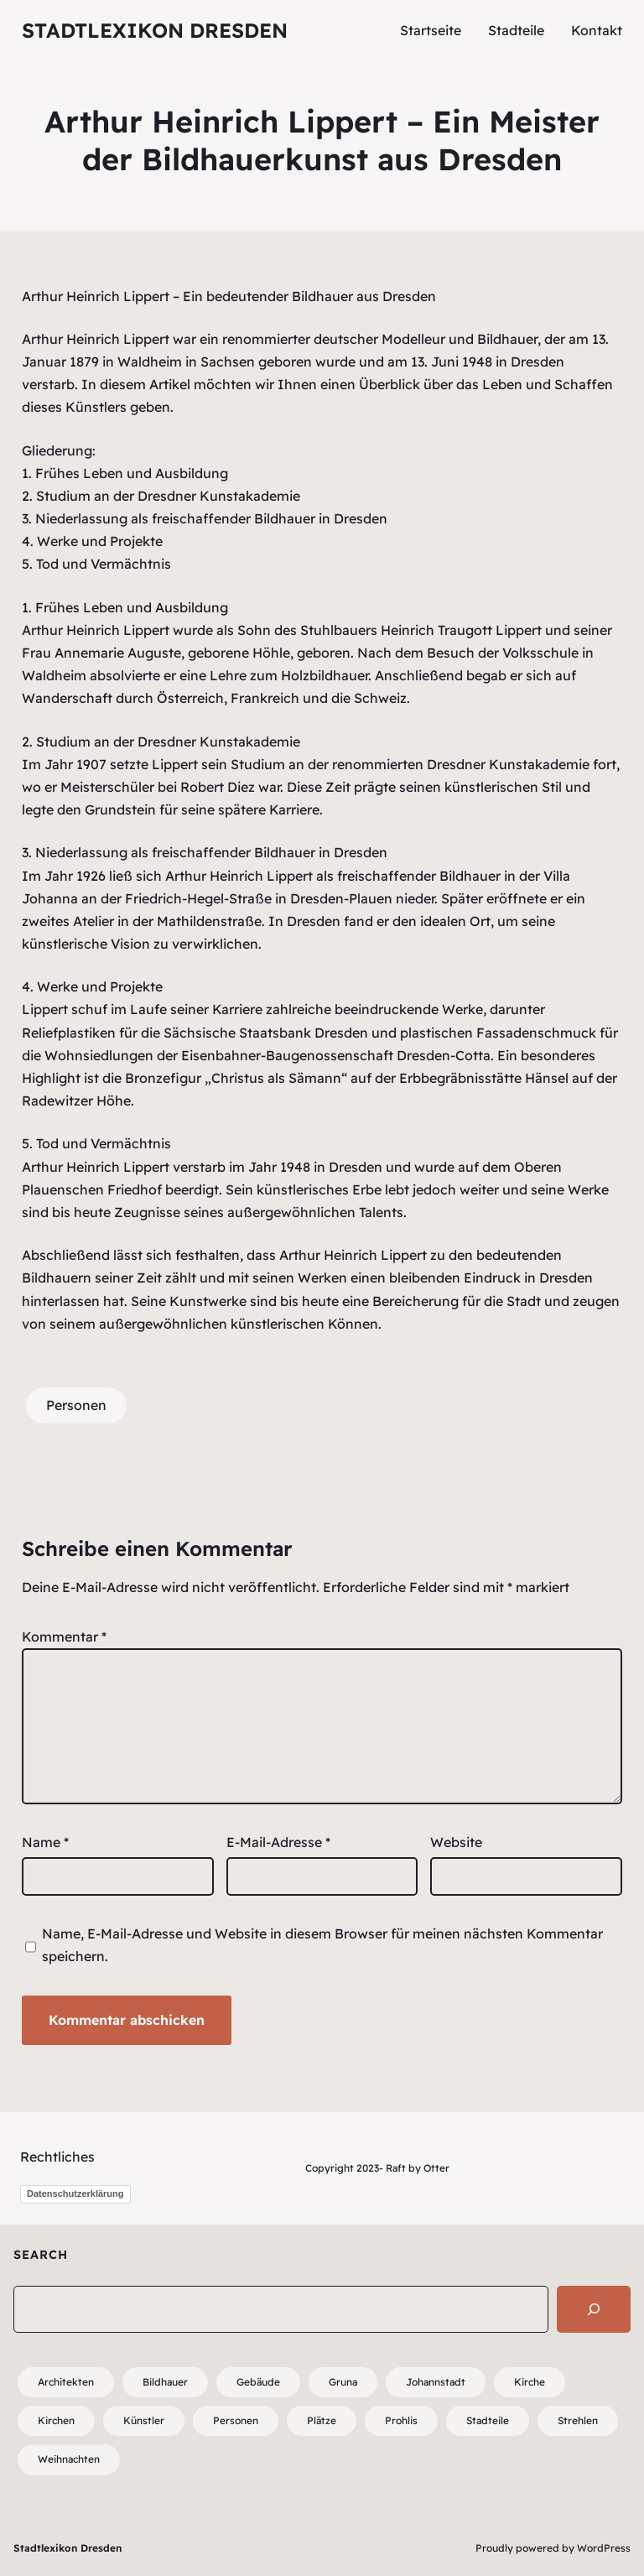 This screenshot has height=2576, width=644. I want to click on Bildhauer, so click(165, 2382).